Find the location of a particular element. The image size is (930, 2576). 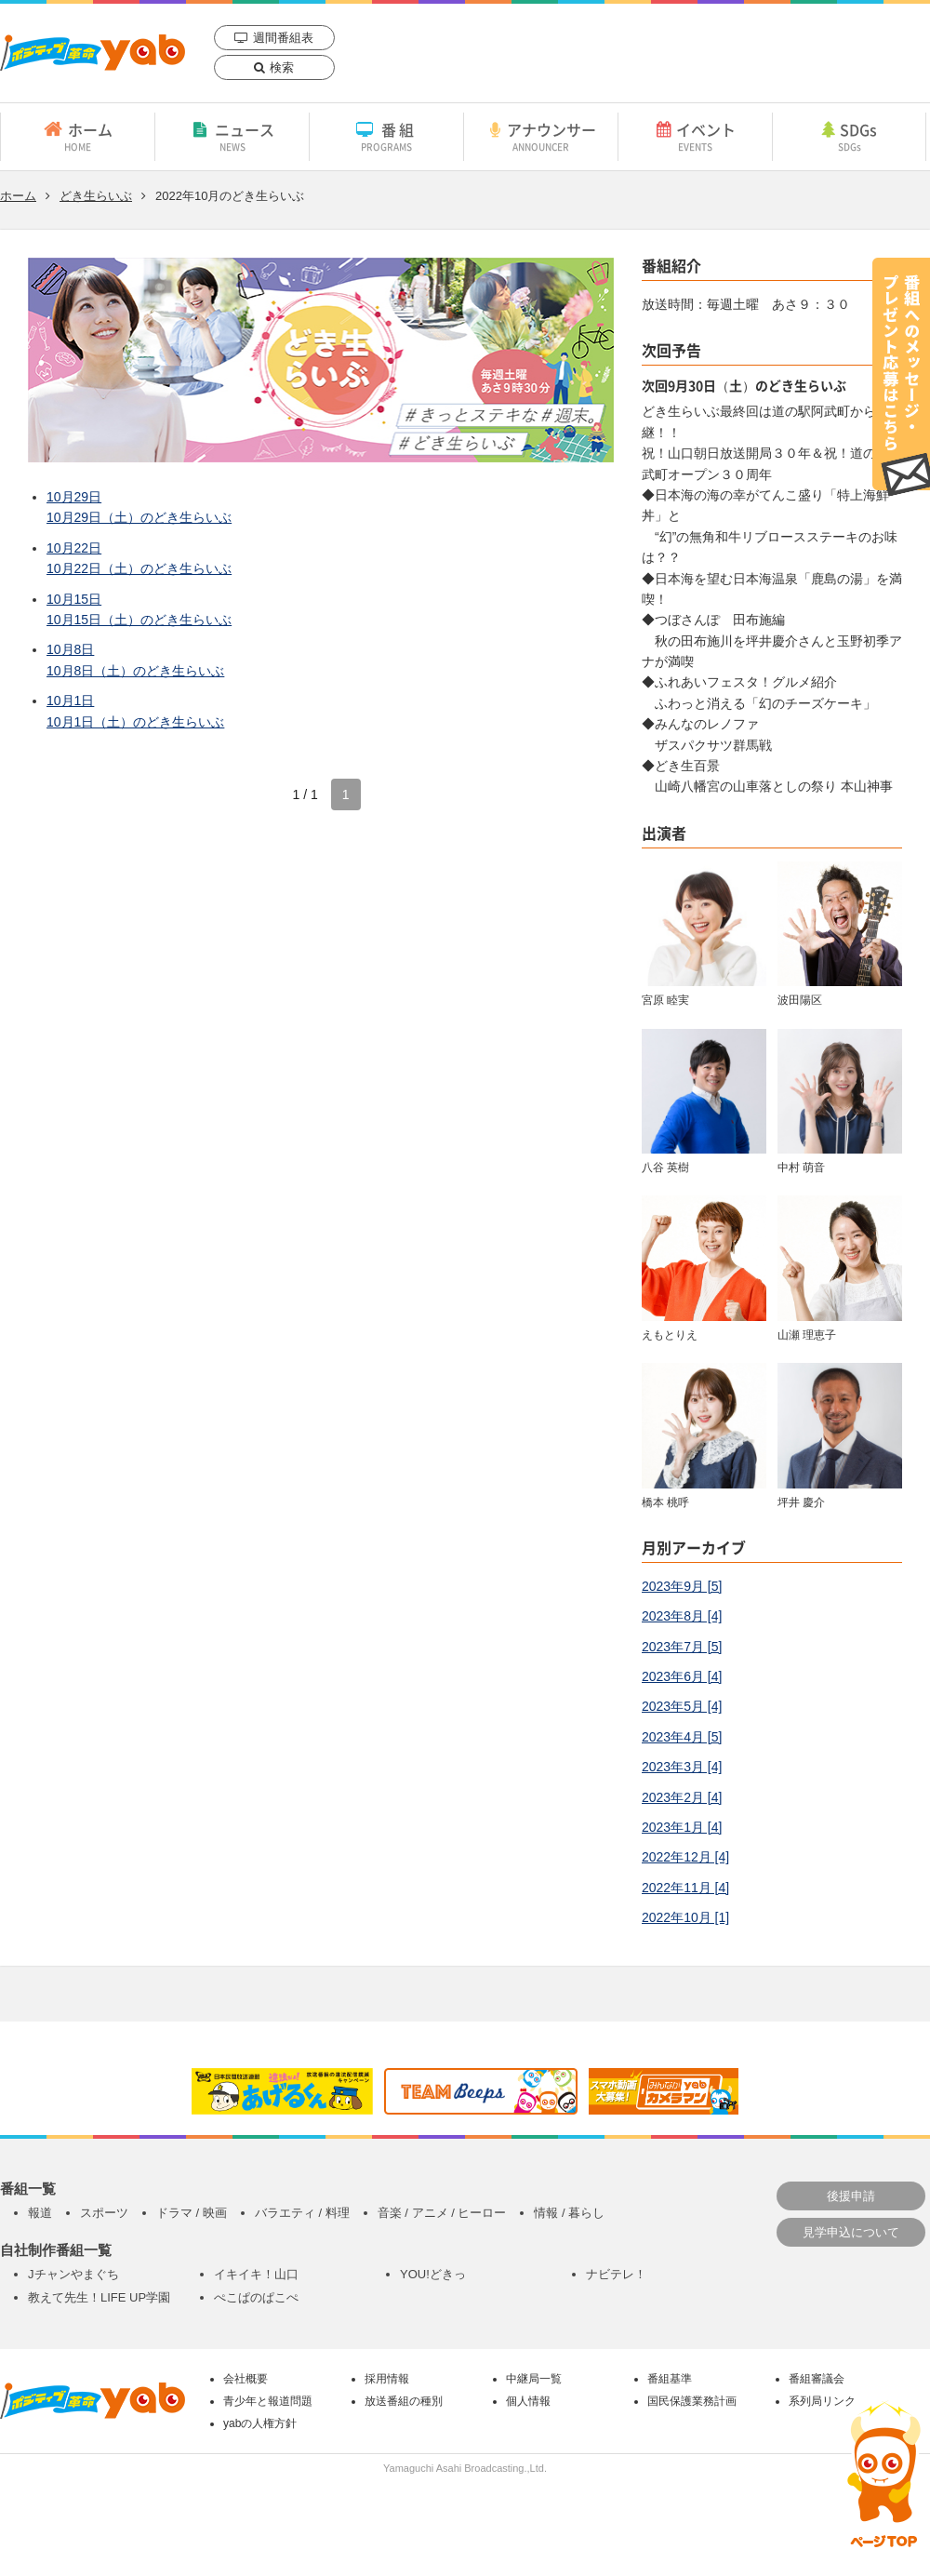

音楽 / アニメ / ヒーロー is located at coordinates (442, 2213).